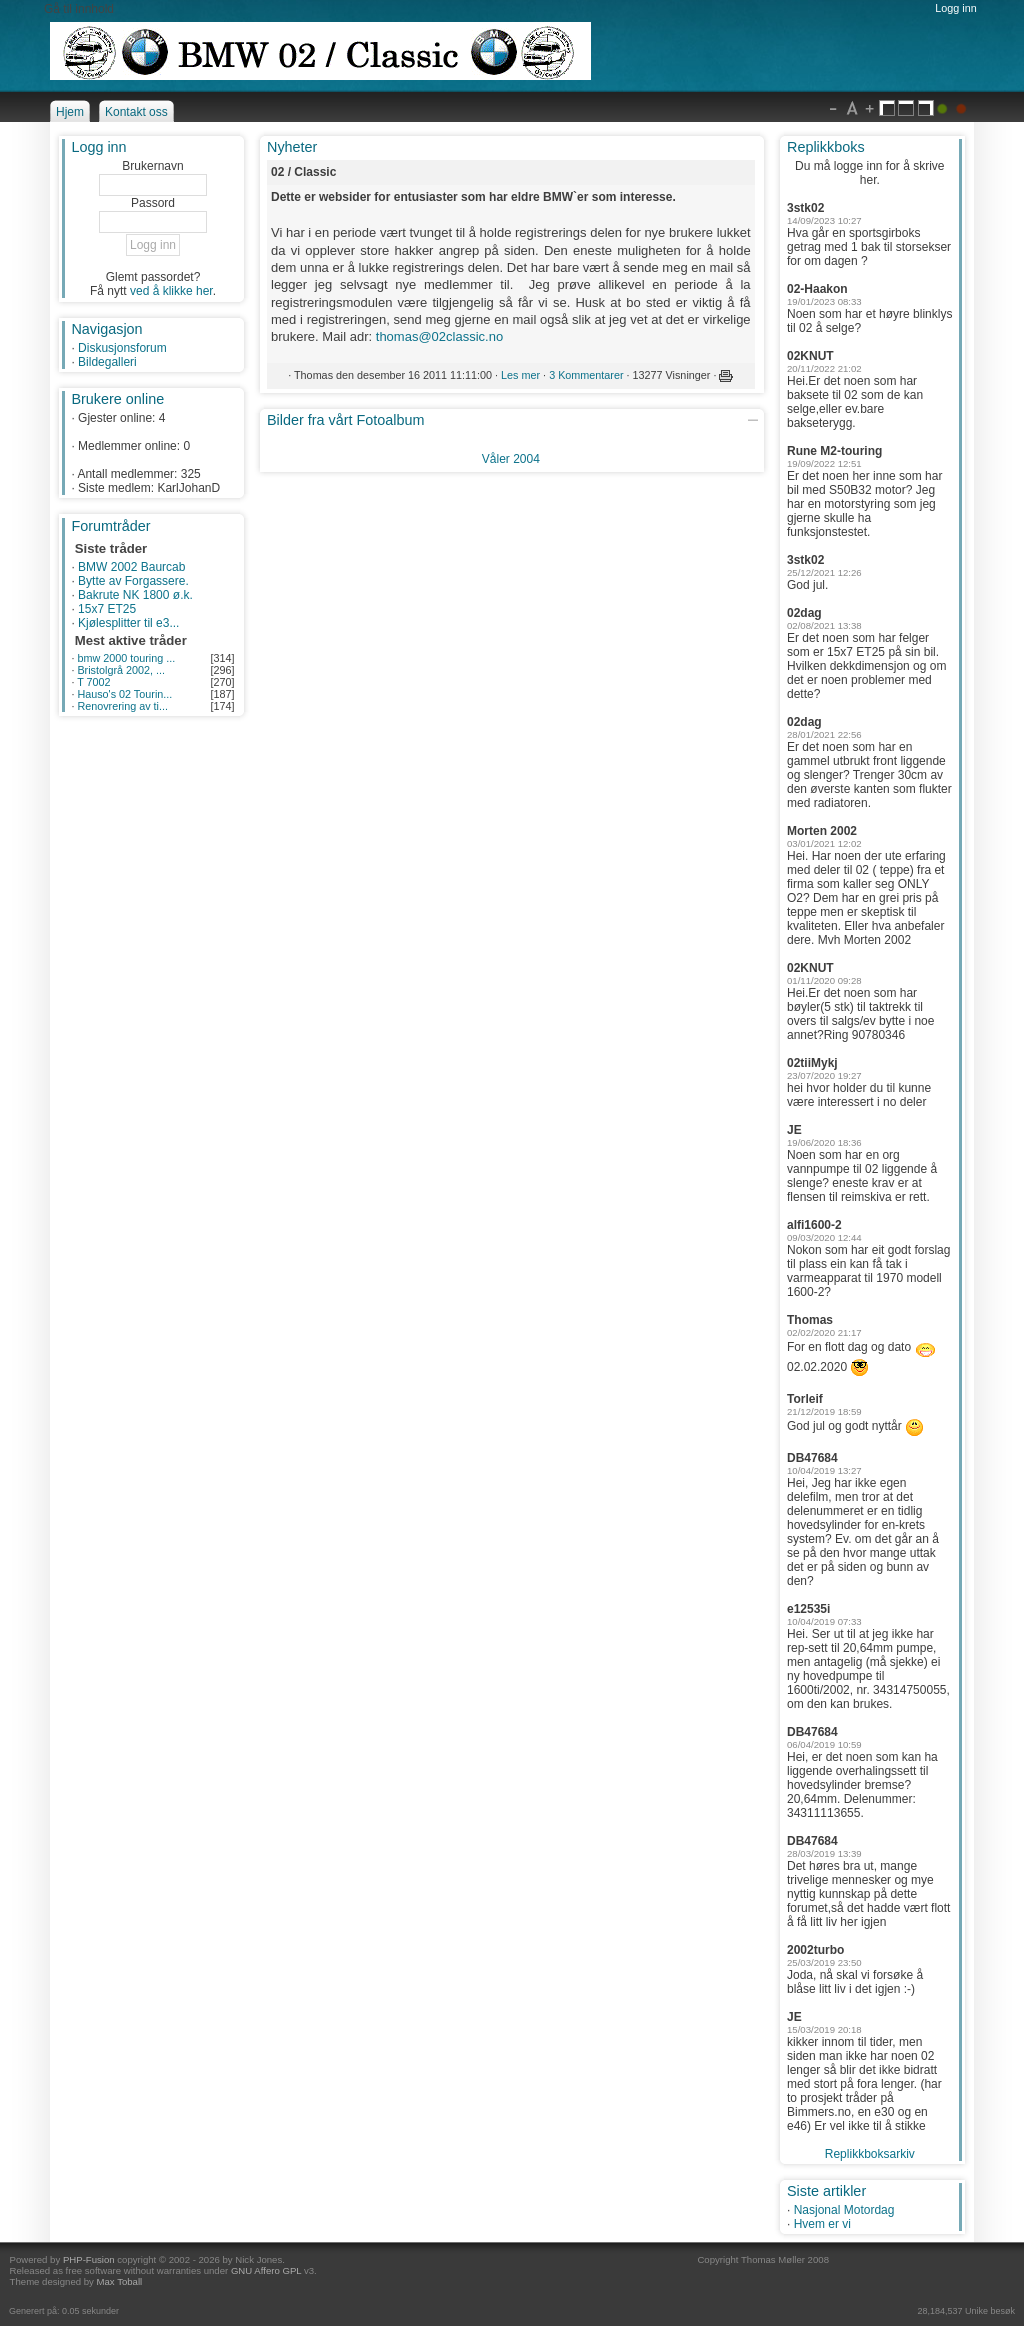 Image resolution: width=1024 pixels, height=2326 pixels. I want to click on Renovrering av ti..., so click(122, 706).